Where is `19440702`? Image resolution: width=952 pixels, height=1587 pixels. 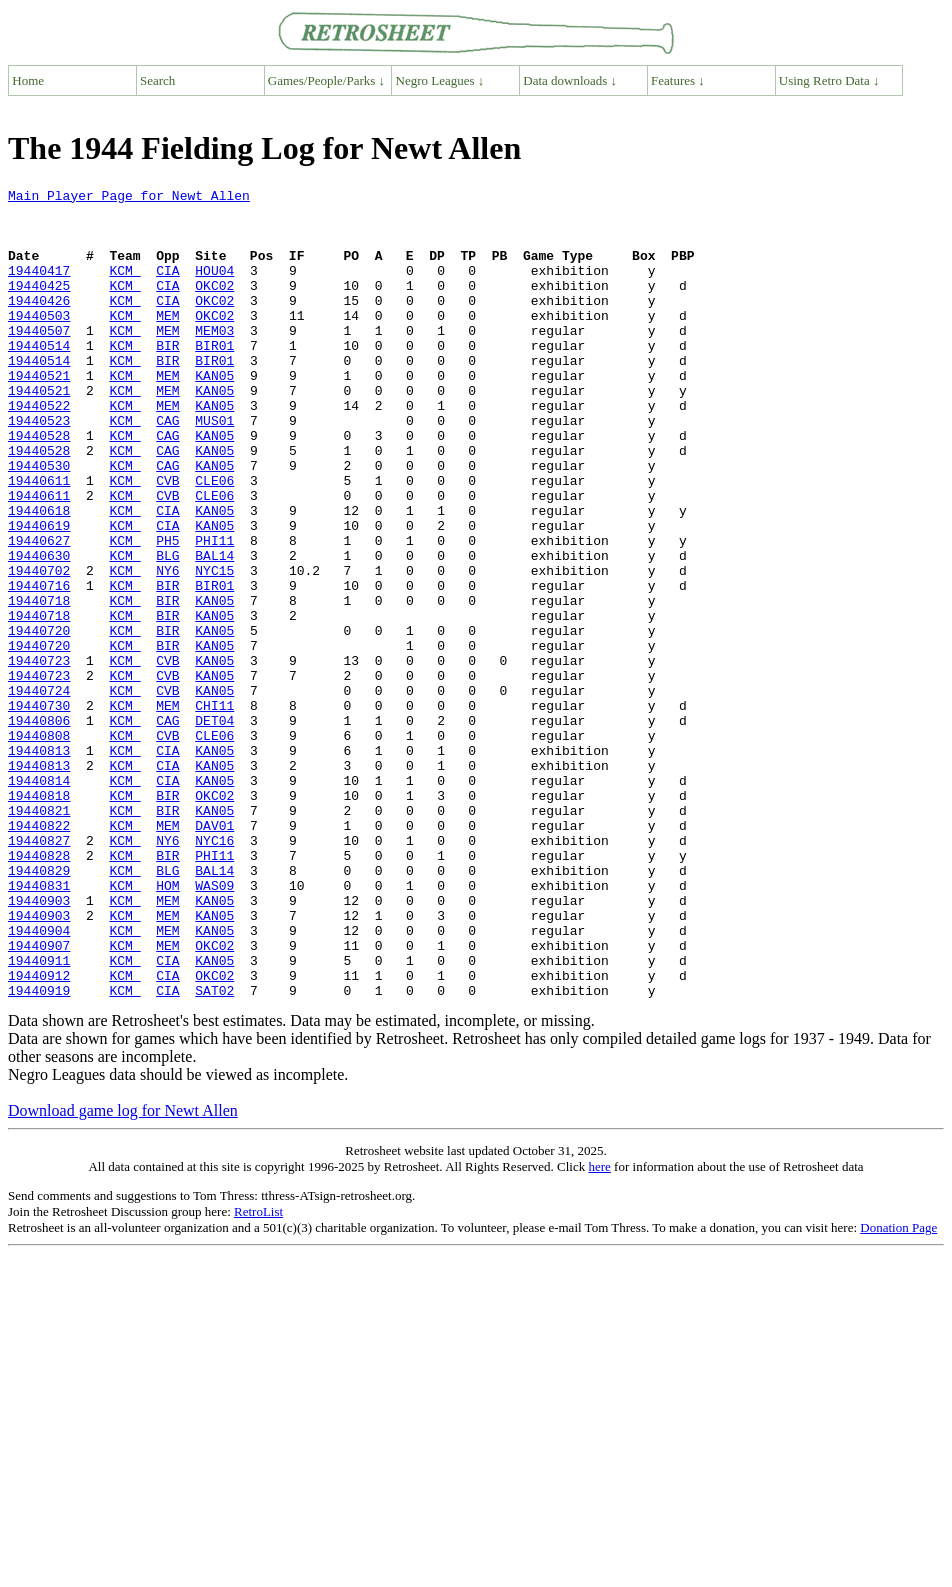
19440702 is located at coordinates (39, 648).